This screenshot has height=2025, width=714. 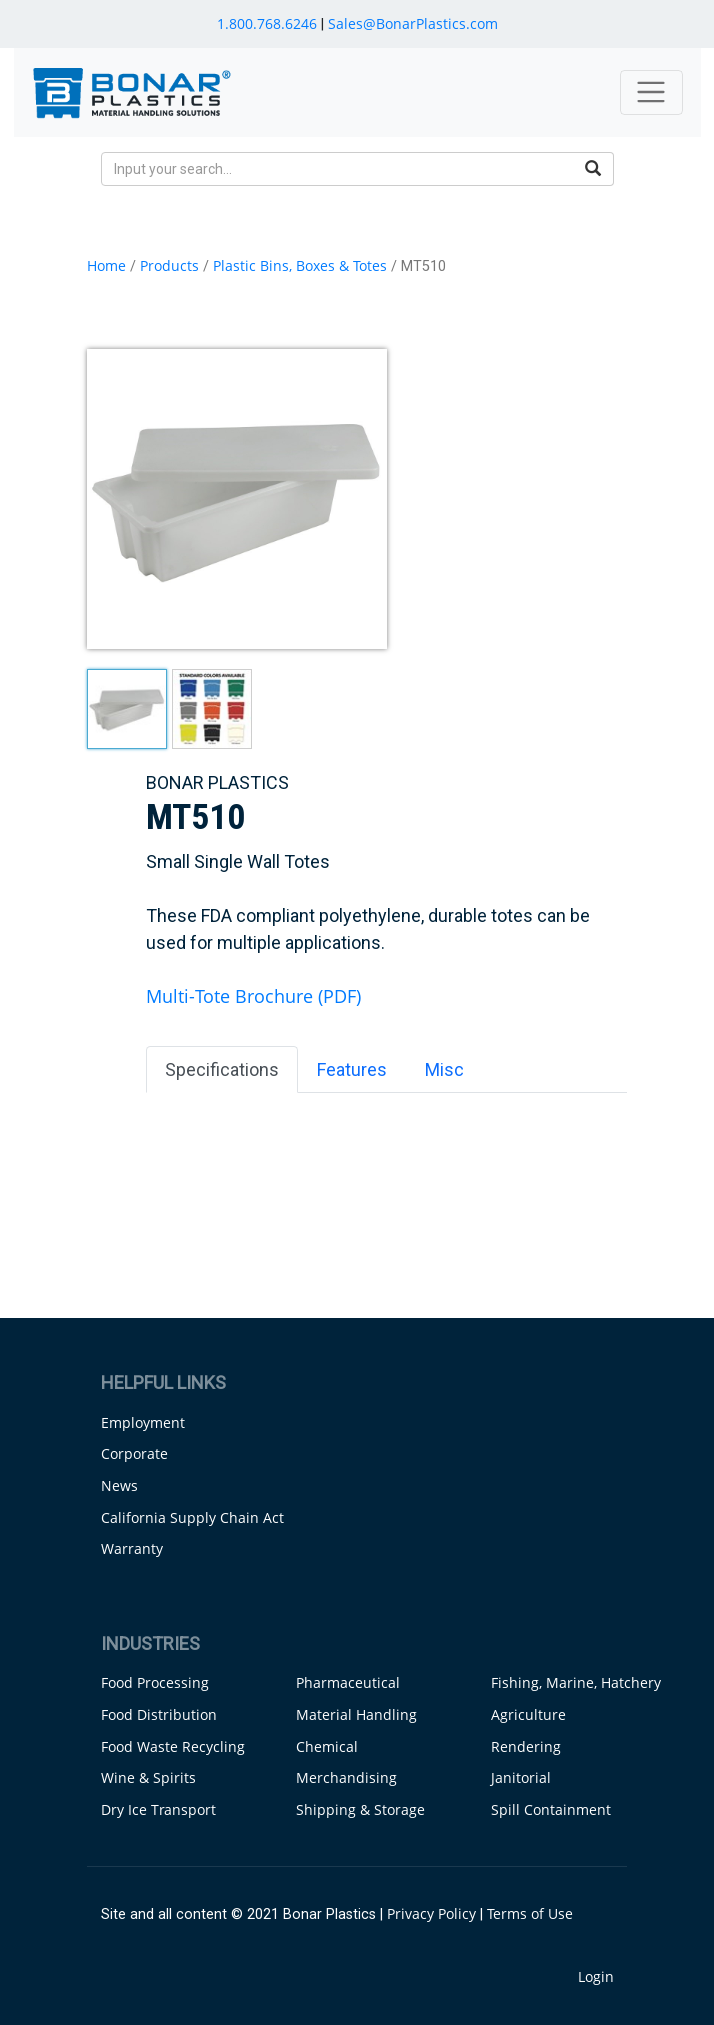 I want to click on Merchandising, so click(x=346, y=1777).